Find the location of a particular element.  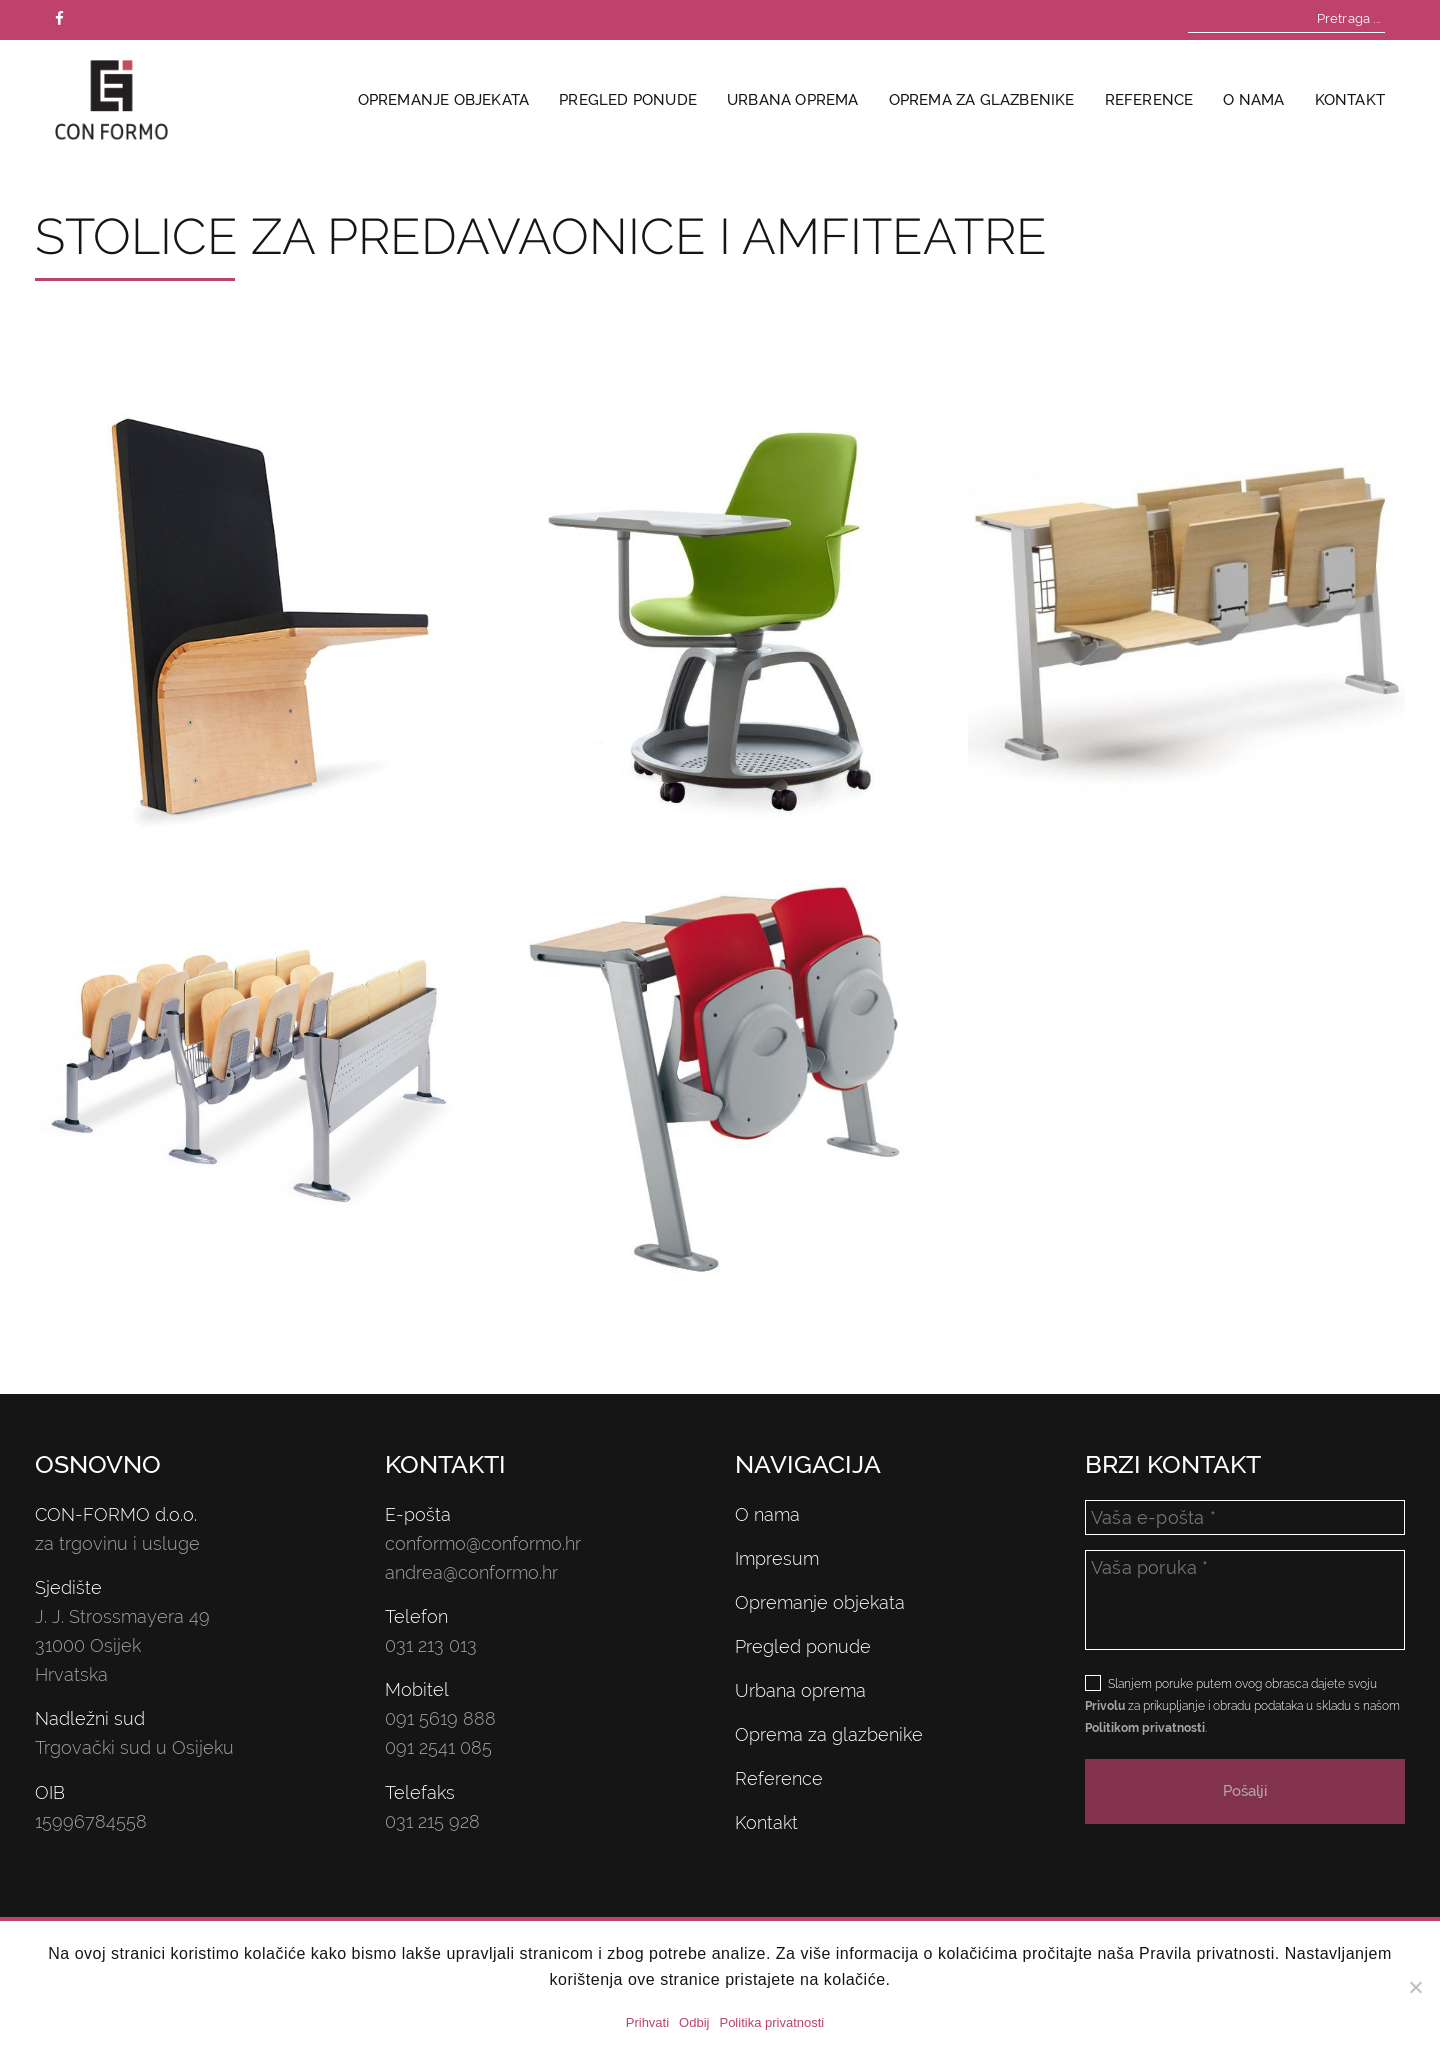

O nama is located at coordinates (1253, 100).